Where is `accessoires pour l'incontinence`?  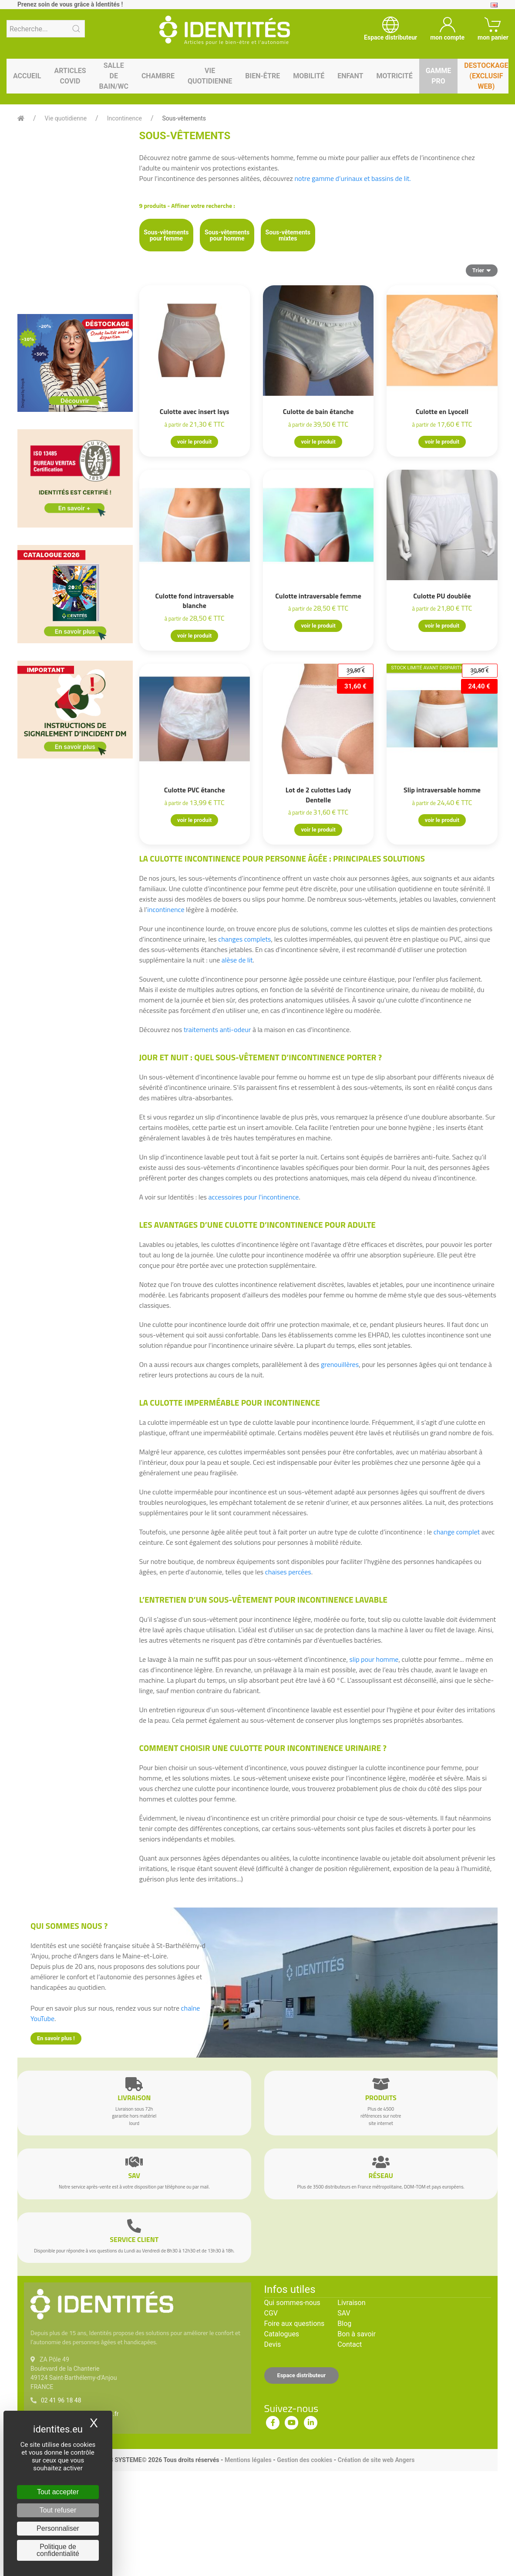 accessoires pour l'incontinence is located at coordinates (254, 1197).